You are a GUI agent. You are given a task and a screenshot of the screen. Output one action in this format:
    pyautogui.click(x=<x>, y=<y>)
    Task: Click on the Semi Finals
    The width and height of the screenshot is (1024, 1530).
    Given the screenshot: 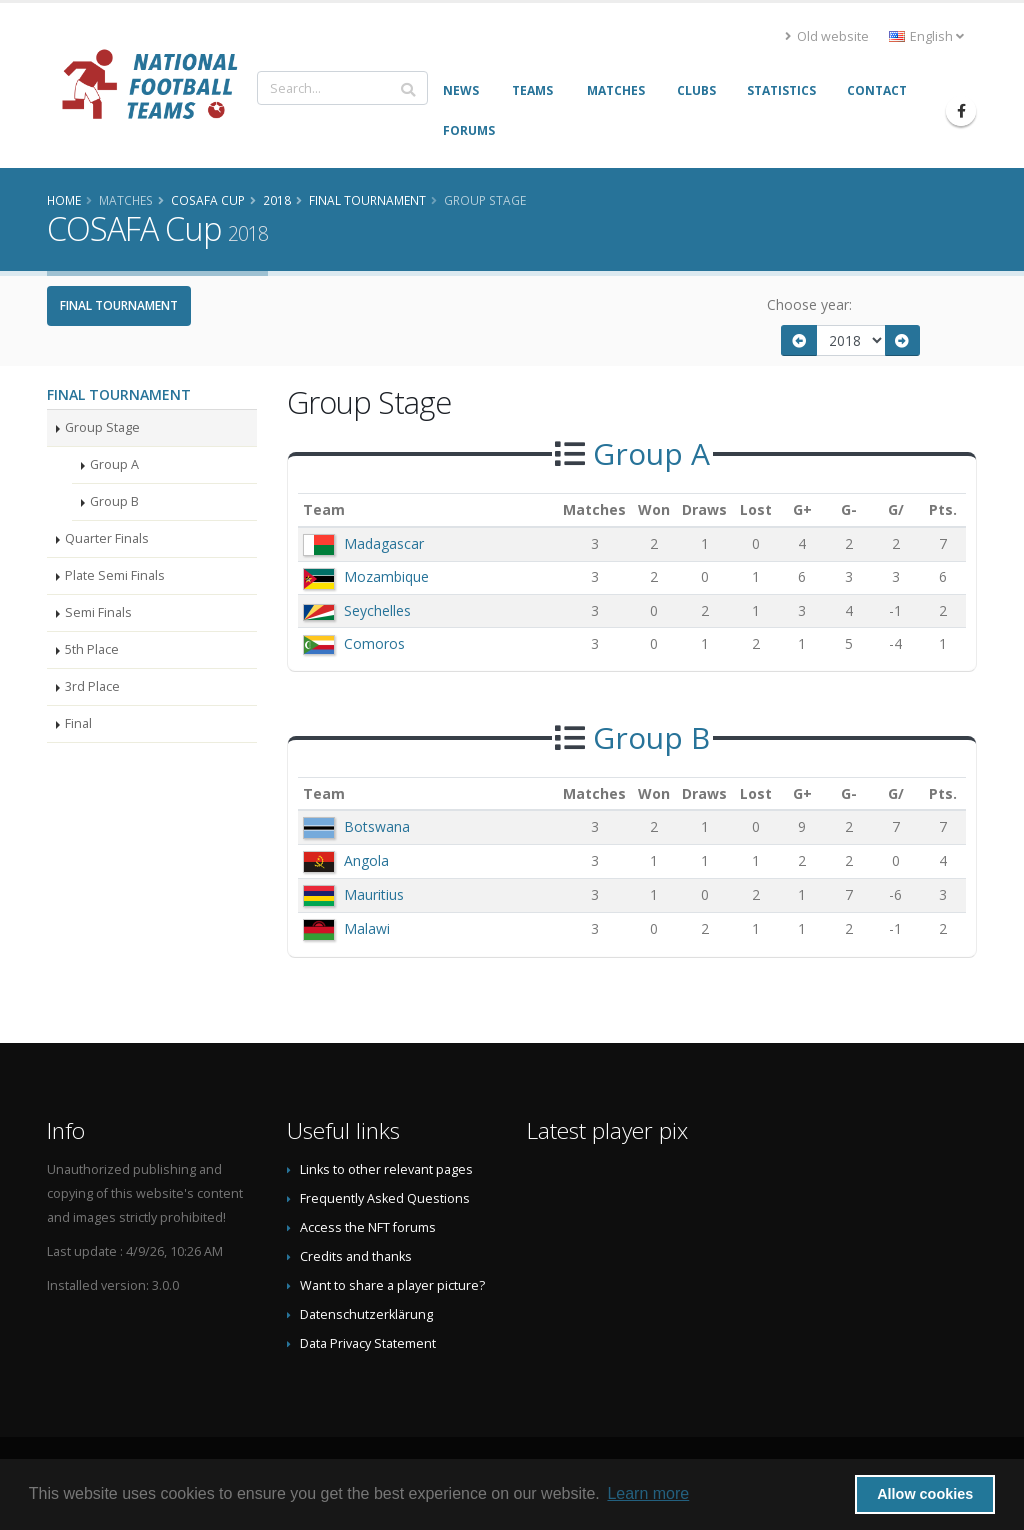 What is the action you would take?
    pyautogui.click(x=98, y=612)
    